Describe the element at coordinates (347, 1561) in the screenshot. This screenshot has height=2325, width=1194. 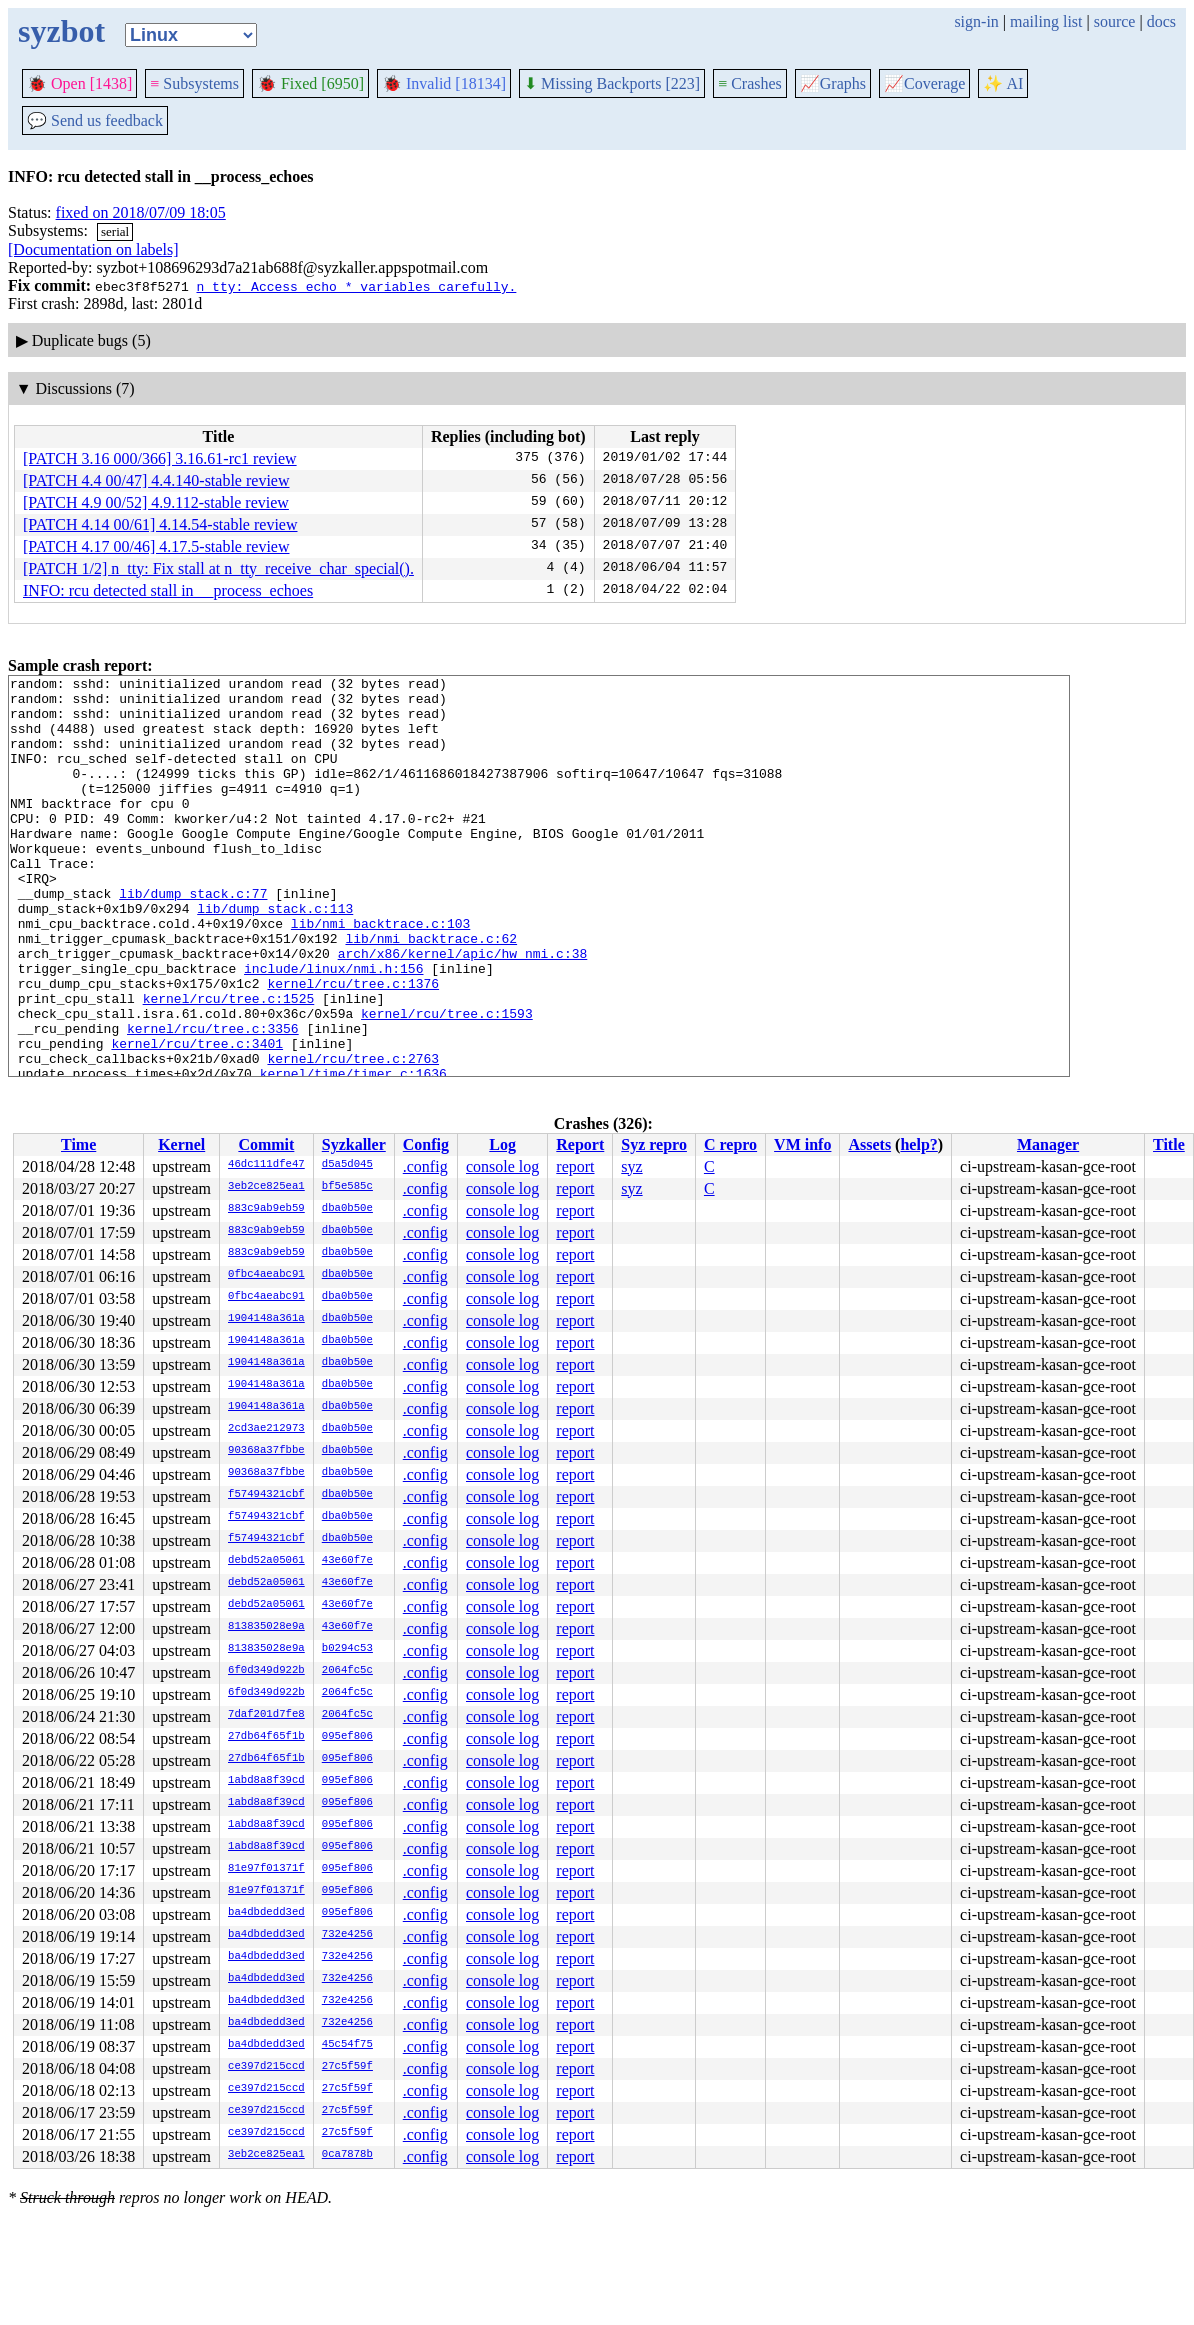
I see `43e60f7e` at that location.